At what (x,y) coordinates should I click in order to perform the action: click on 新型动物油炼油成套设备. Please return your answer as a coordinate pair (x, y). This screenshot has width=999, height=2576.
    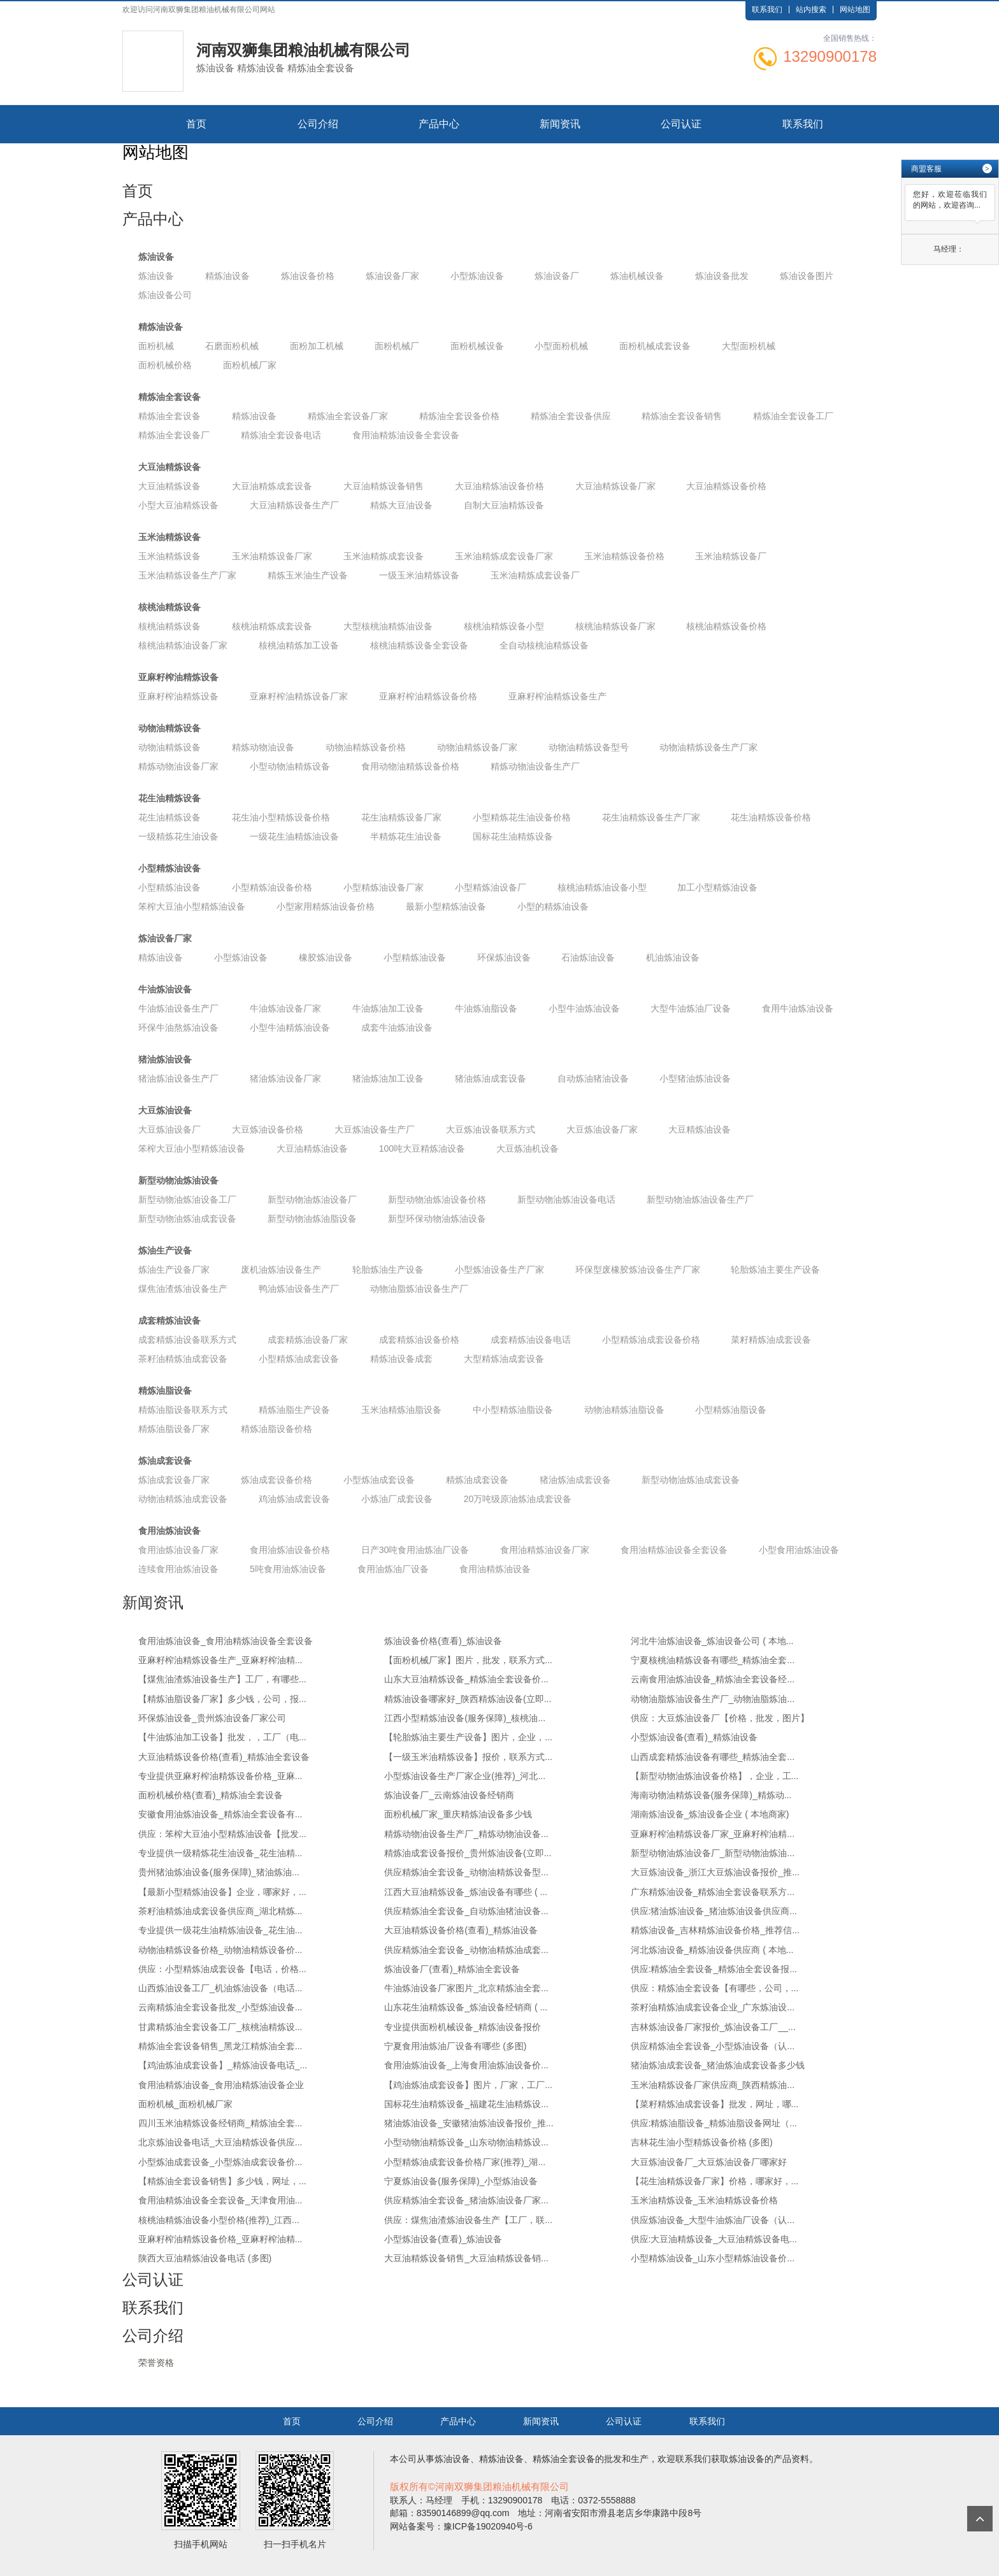
    Looking at the image, I should click on (187, 1218).